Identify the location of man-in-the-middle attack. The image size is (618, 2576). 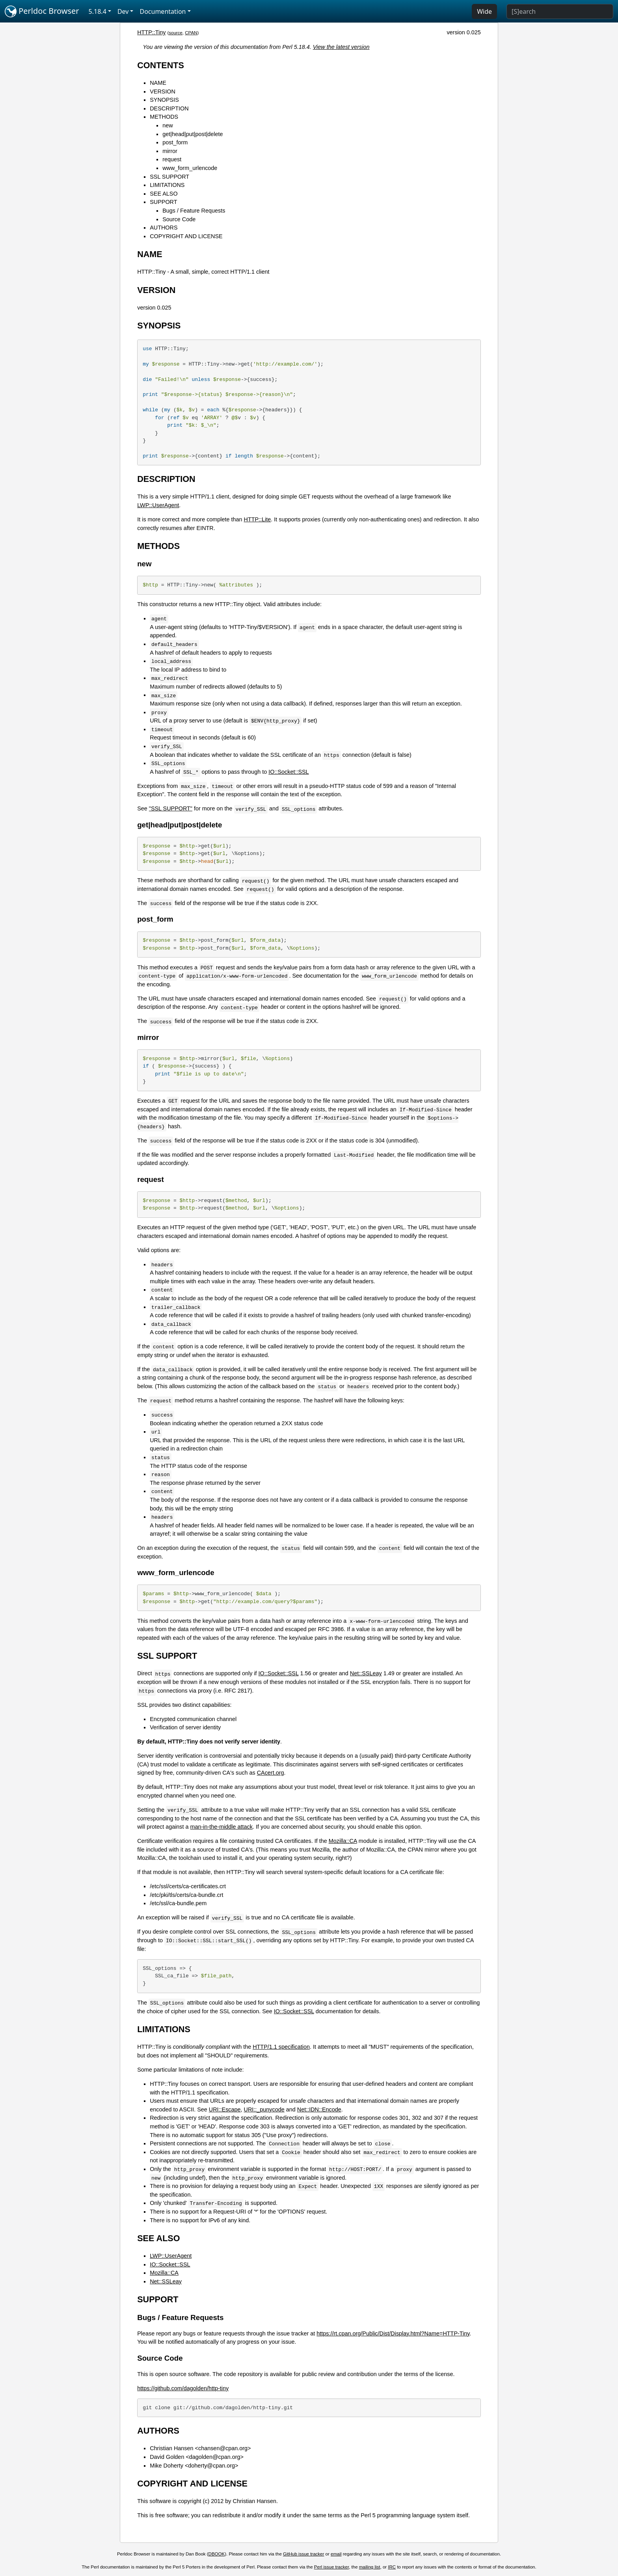
(221, 1827).